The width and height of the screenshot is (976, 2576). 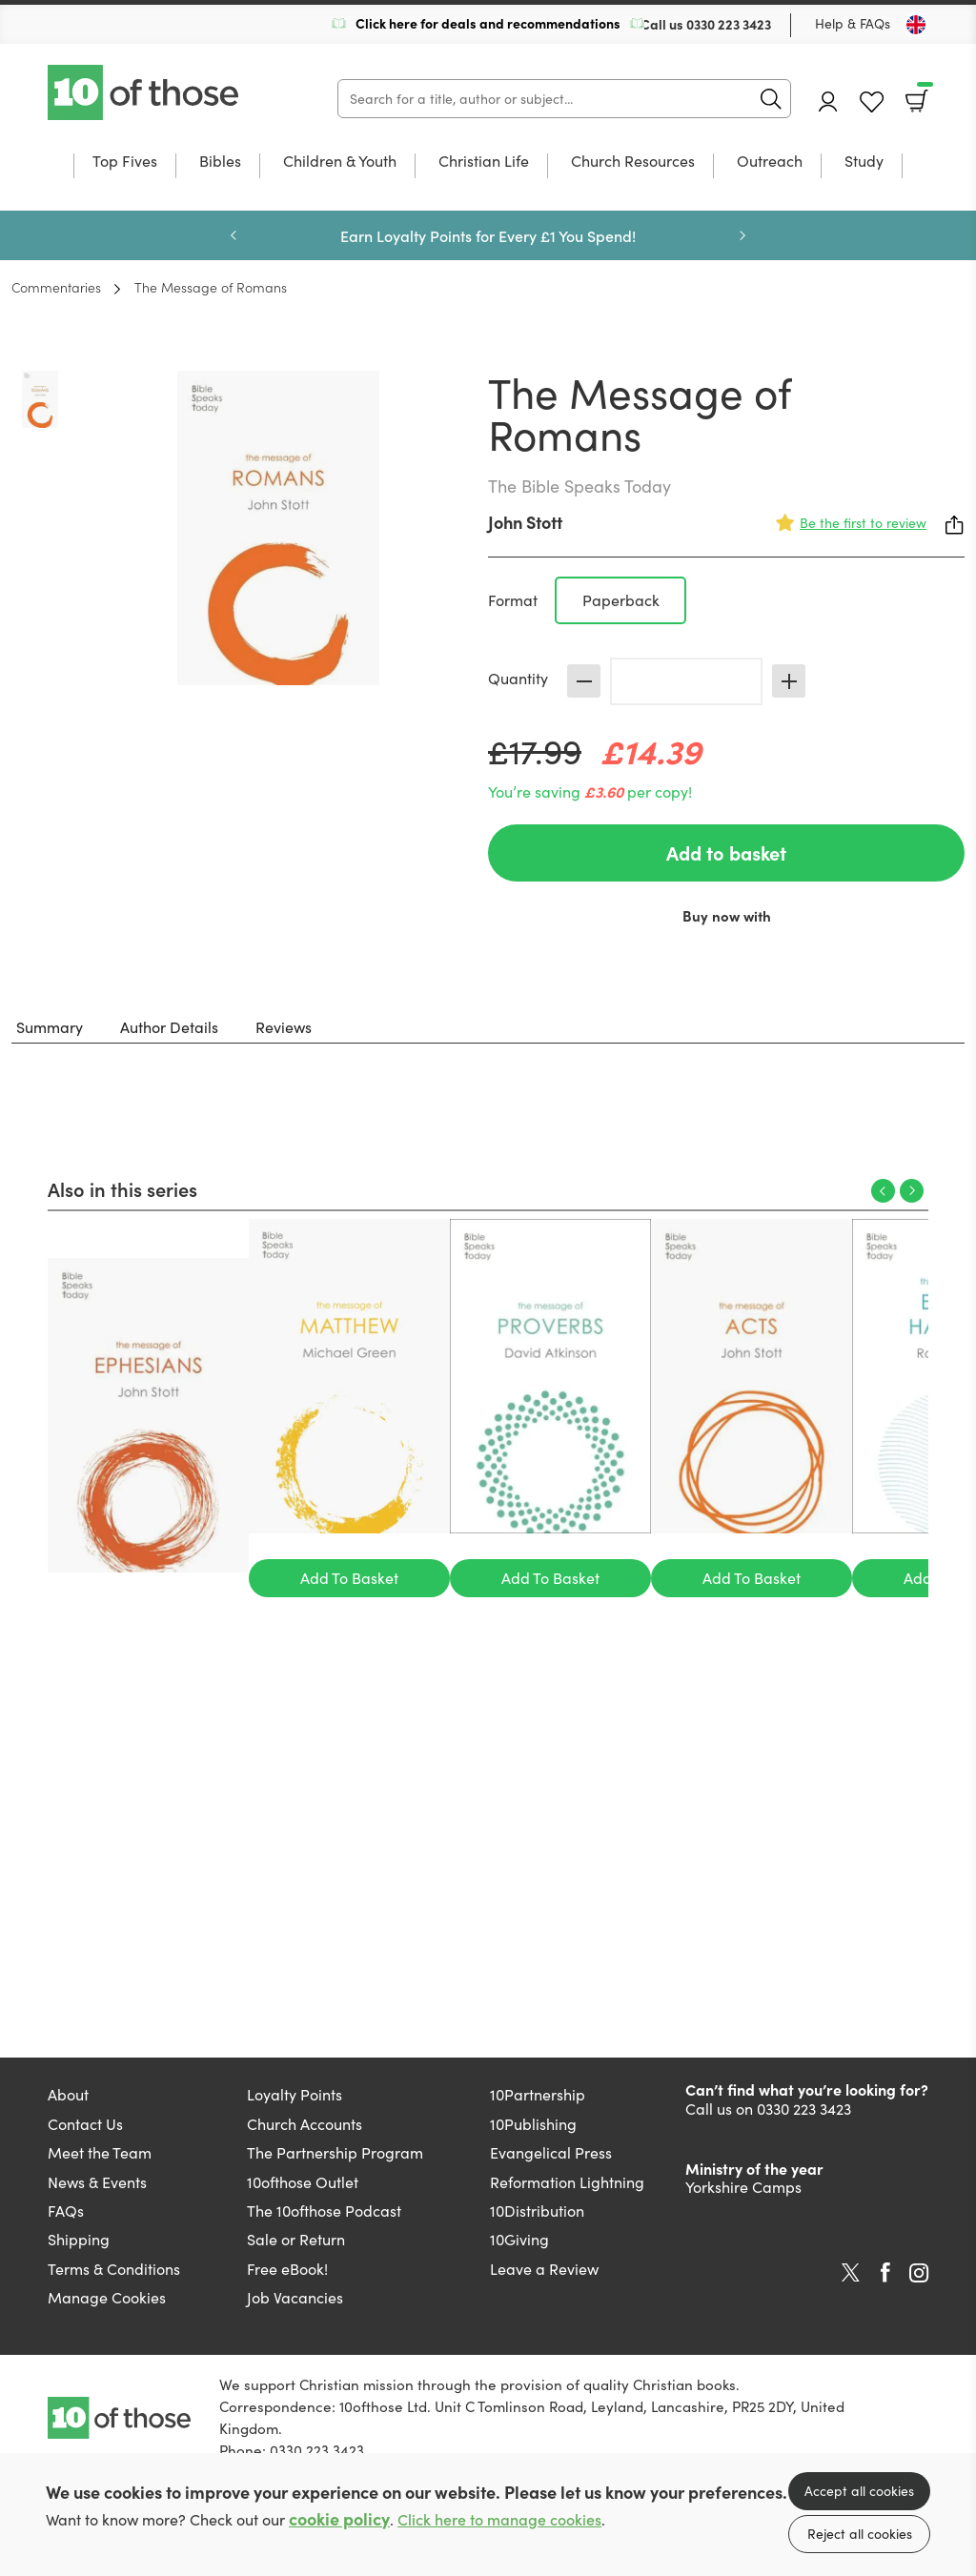 I want to click on Commentaries, so click(x=56, y=286).